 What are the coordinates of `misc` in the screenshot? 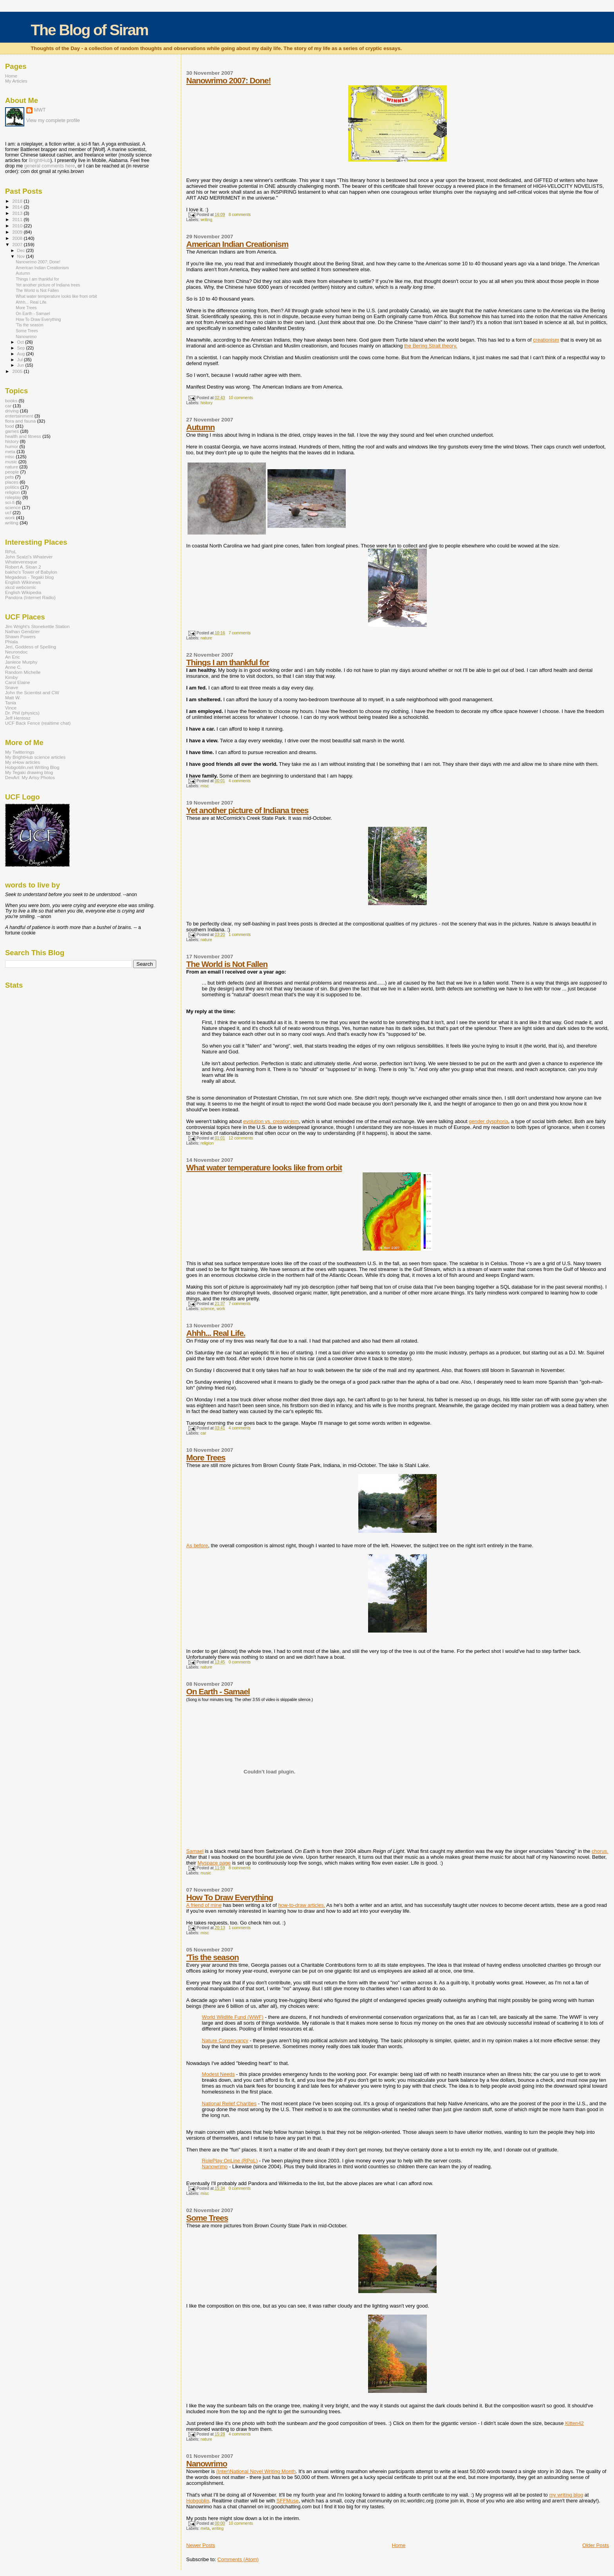 It's located at (204, 786).